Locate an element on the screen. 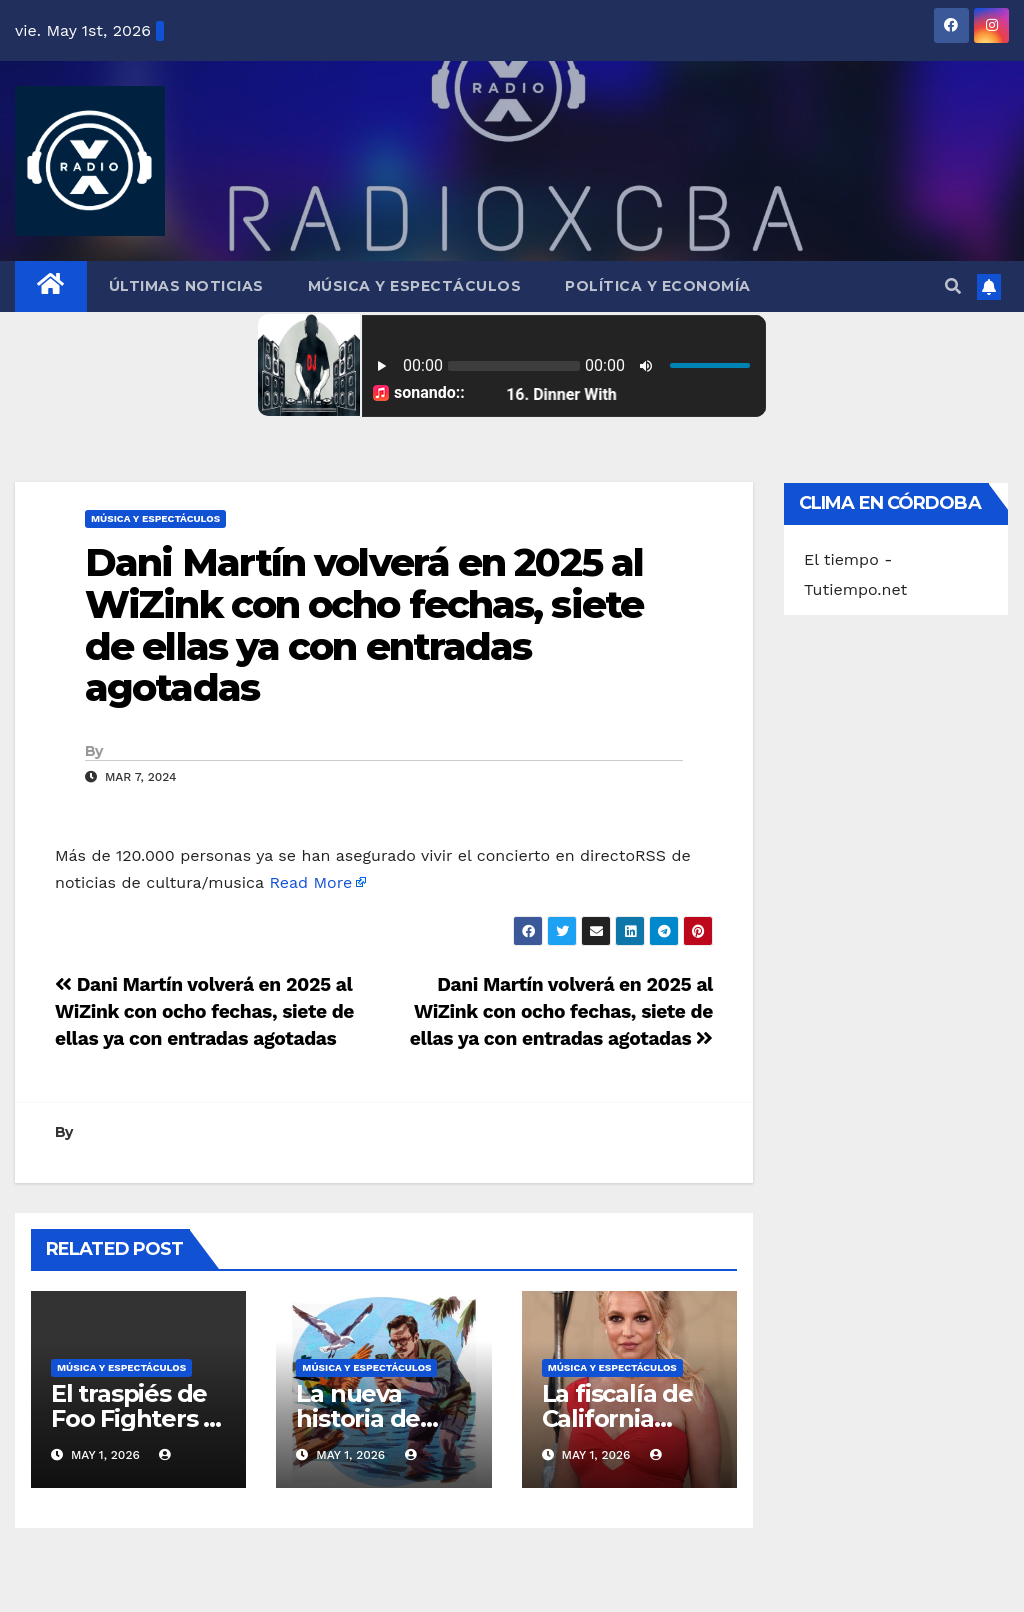 The width and height of the screenshot is (1024, 1612). [button] is located at coordinates (953, 286).